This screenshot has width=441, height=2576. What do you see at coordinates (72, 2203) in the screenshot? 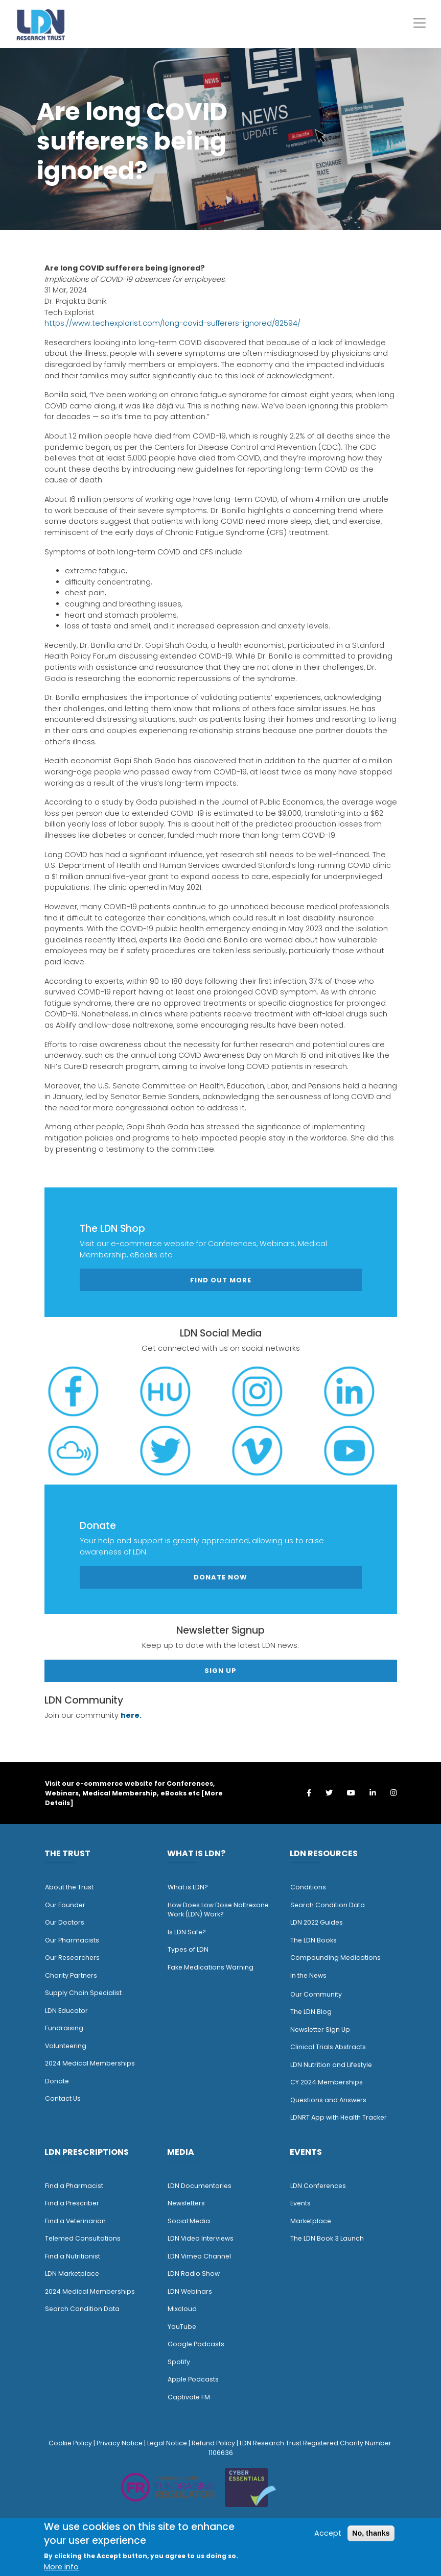
I see `Find a Prescriber` at bounding box center [72, 2203].